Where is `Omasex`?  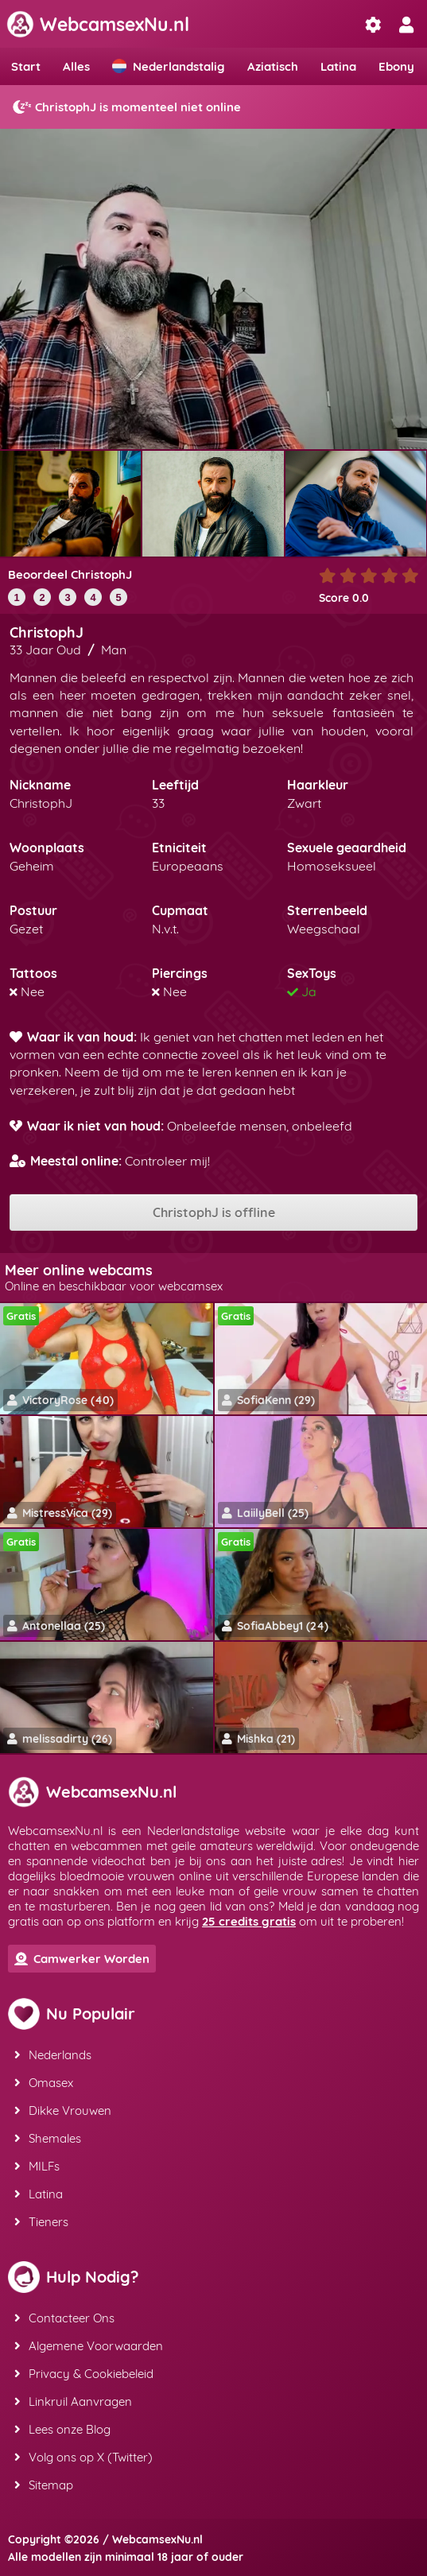
Omasex is located at coordinates (43, 2082).